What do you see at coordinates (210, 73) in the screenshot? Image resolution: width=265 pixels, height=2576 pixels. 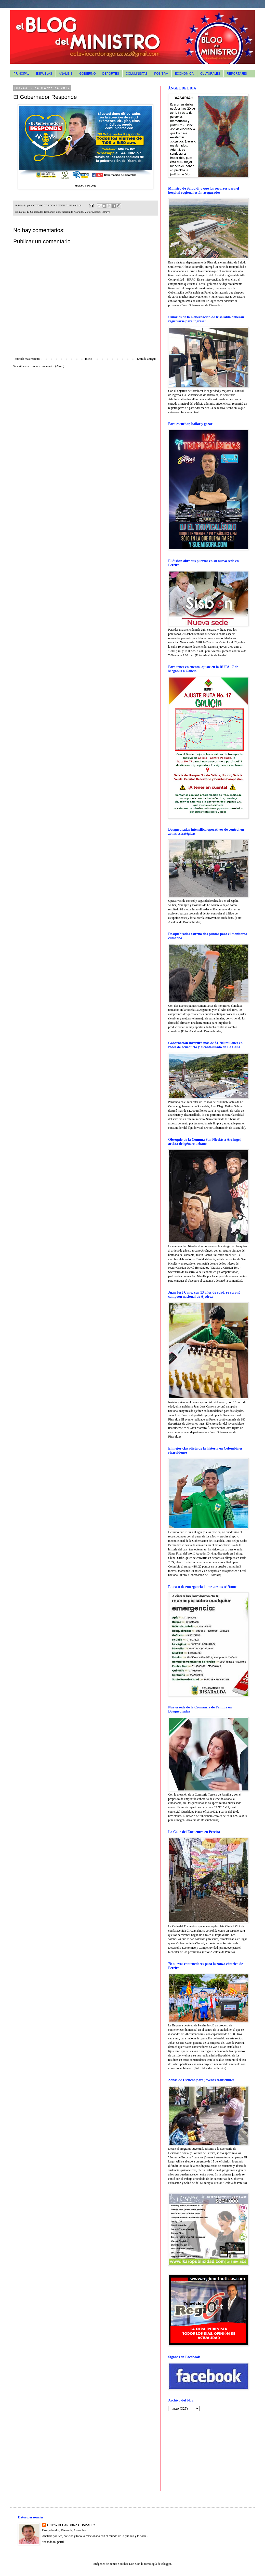 I see `CULTURALES` at bounding box center [210, 73].